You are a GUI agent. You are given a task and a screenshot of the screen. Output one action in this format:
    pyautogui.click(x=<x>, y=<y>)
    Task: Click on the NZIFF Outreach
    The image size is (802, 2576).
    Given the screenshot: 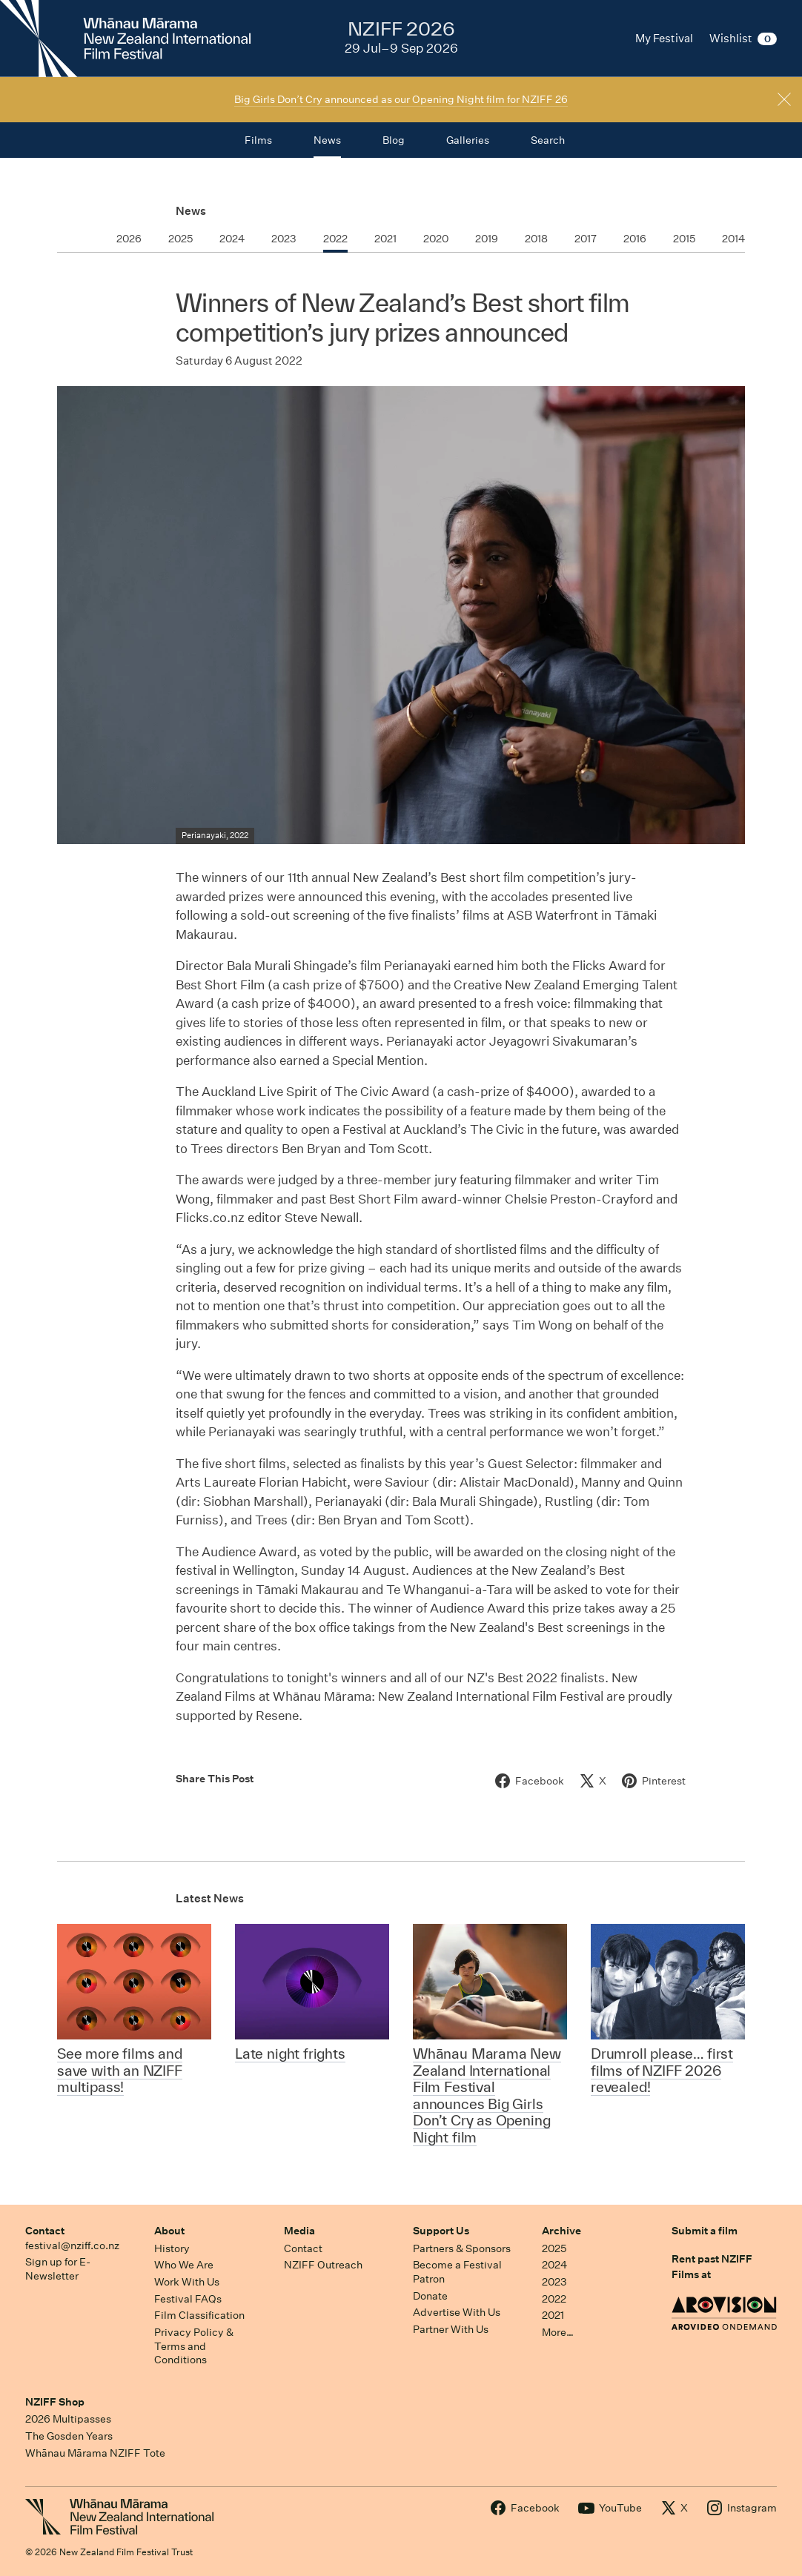 What is the action you would take?
    pyautogui.click(x=323, y=2264)
    